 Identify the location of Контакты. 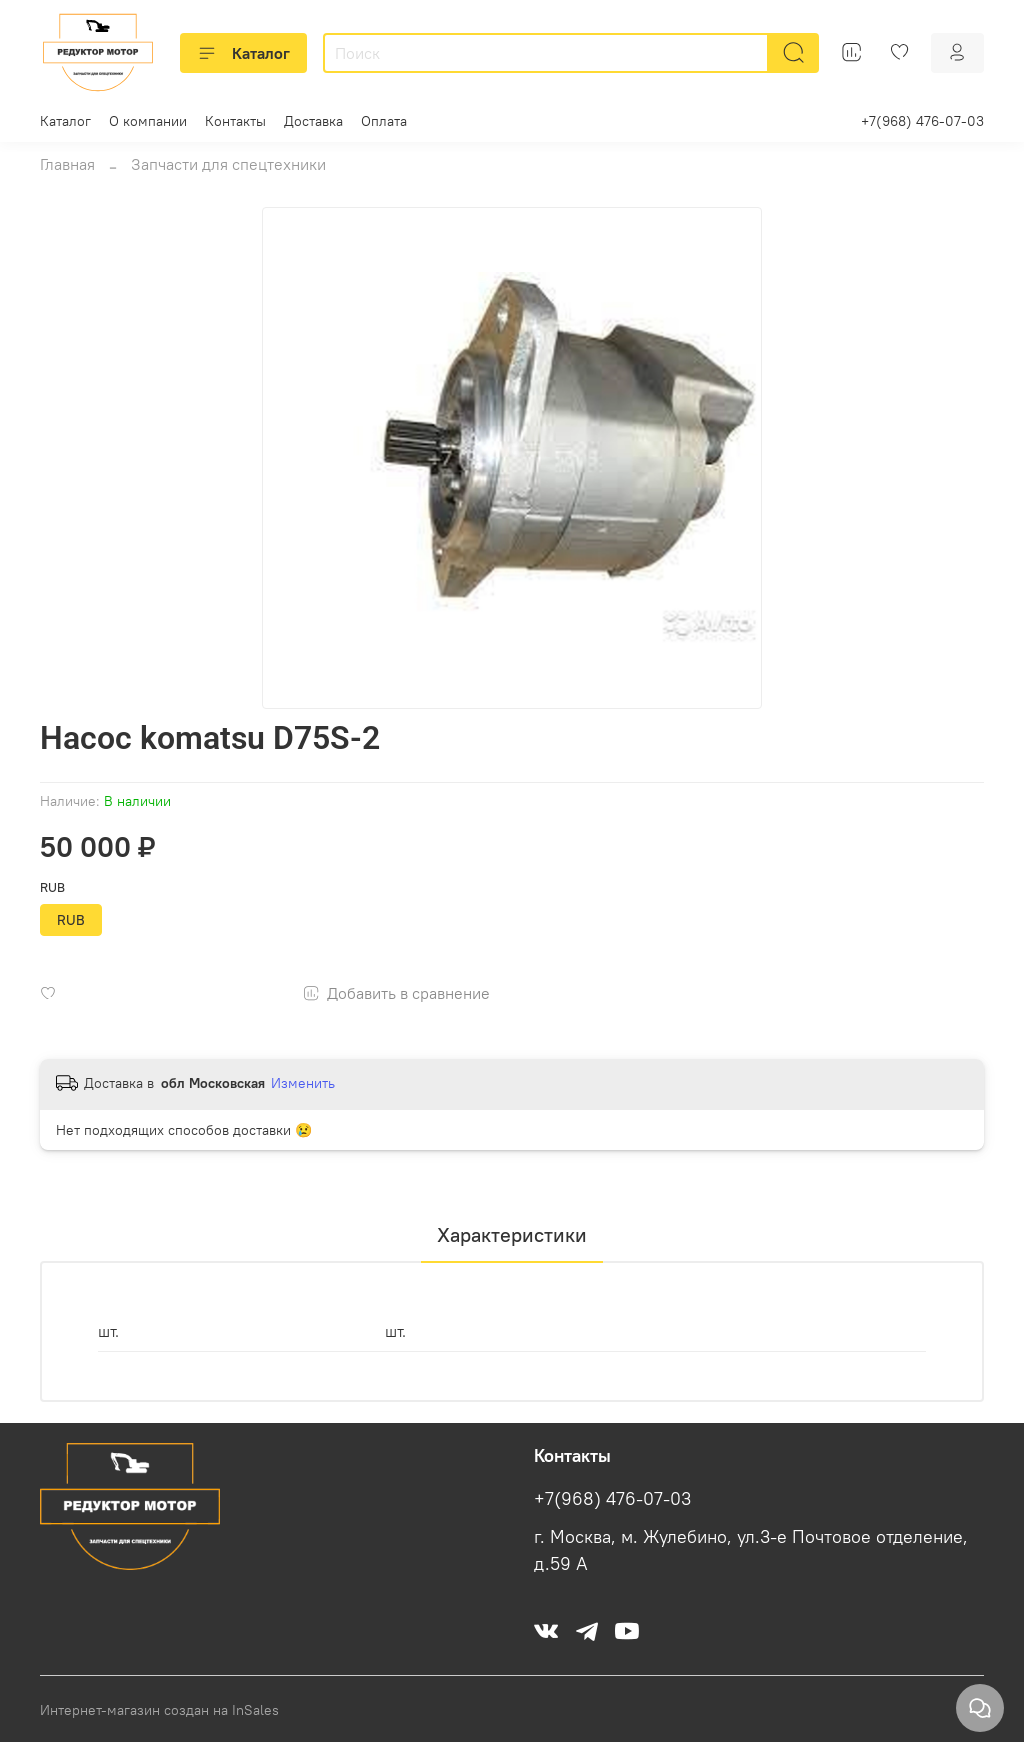
(235, 121).